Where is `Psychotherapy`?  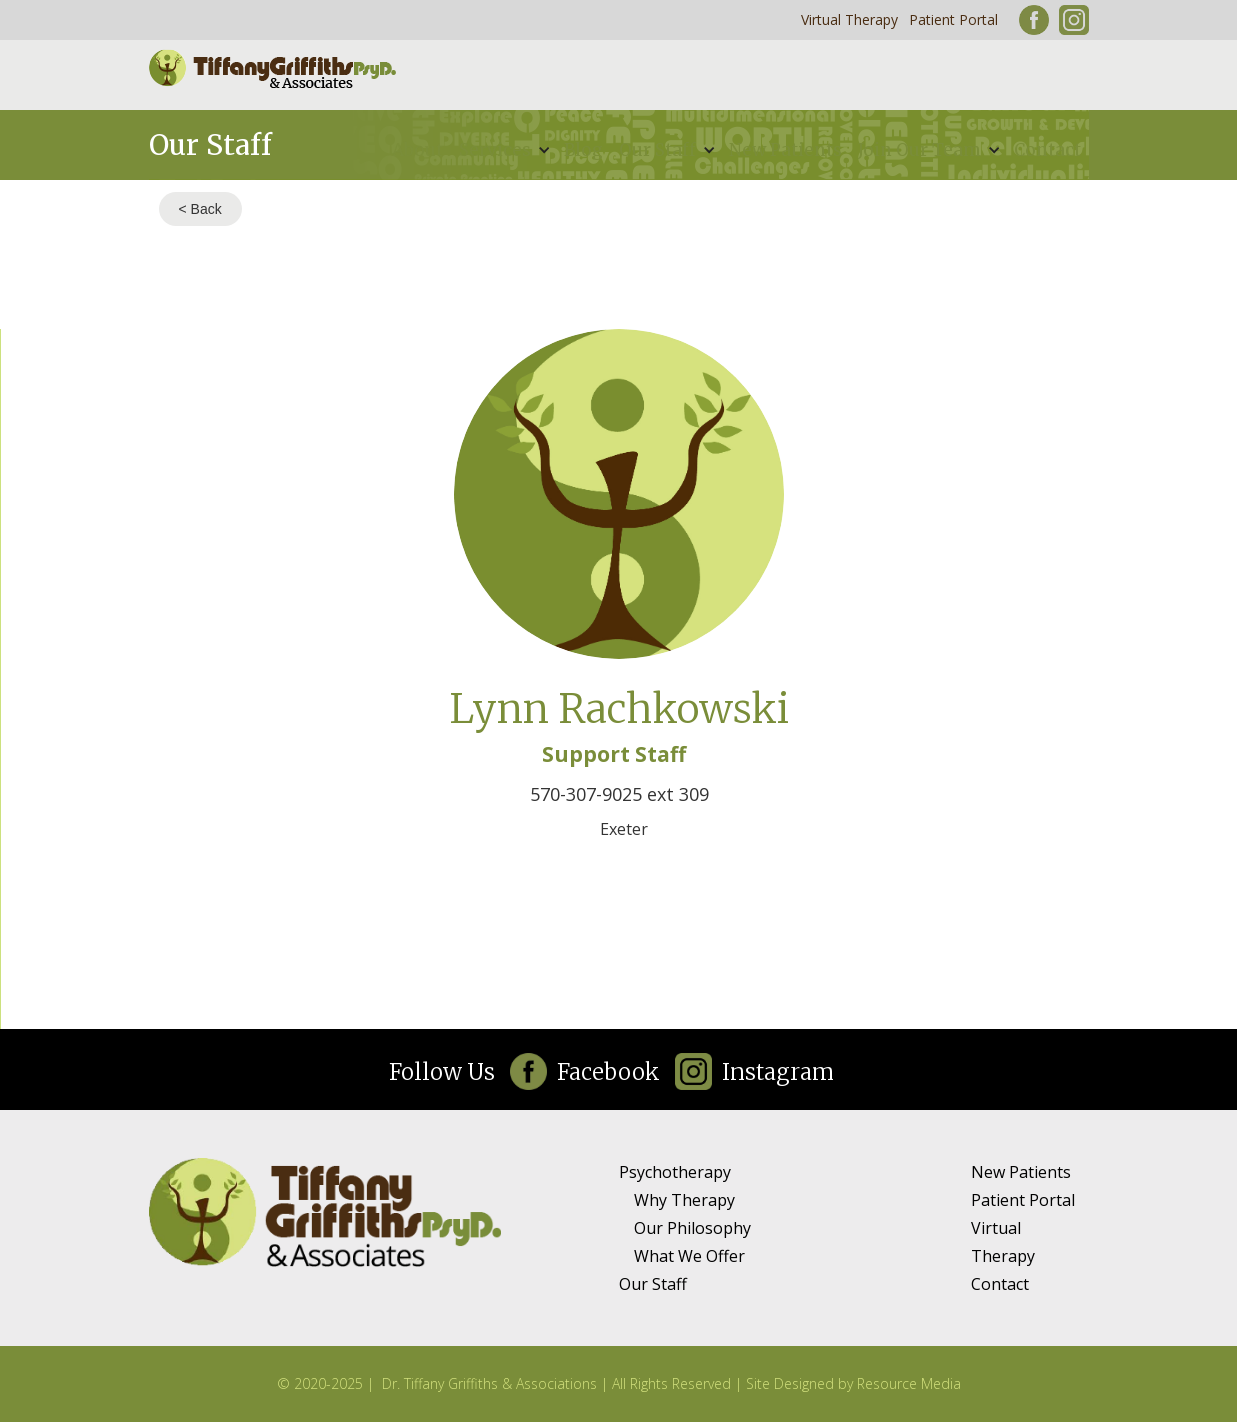 Psychotherapy is located at coordinates (675, 1172).